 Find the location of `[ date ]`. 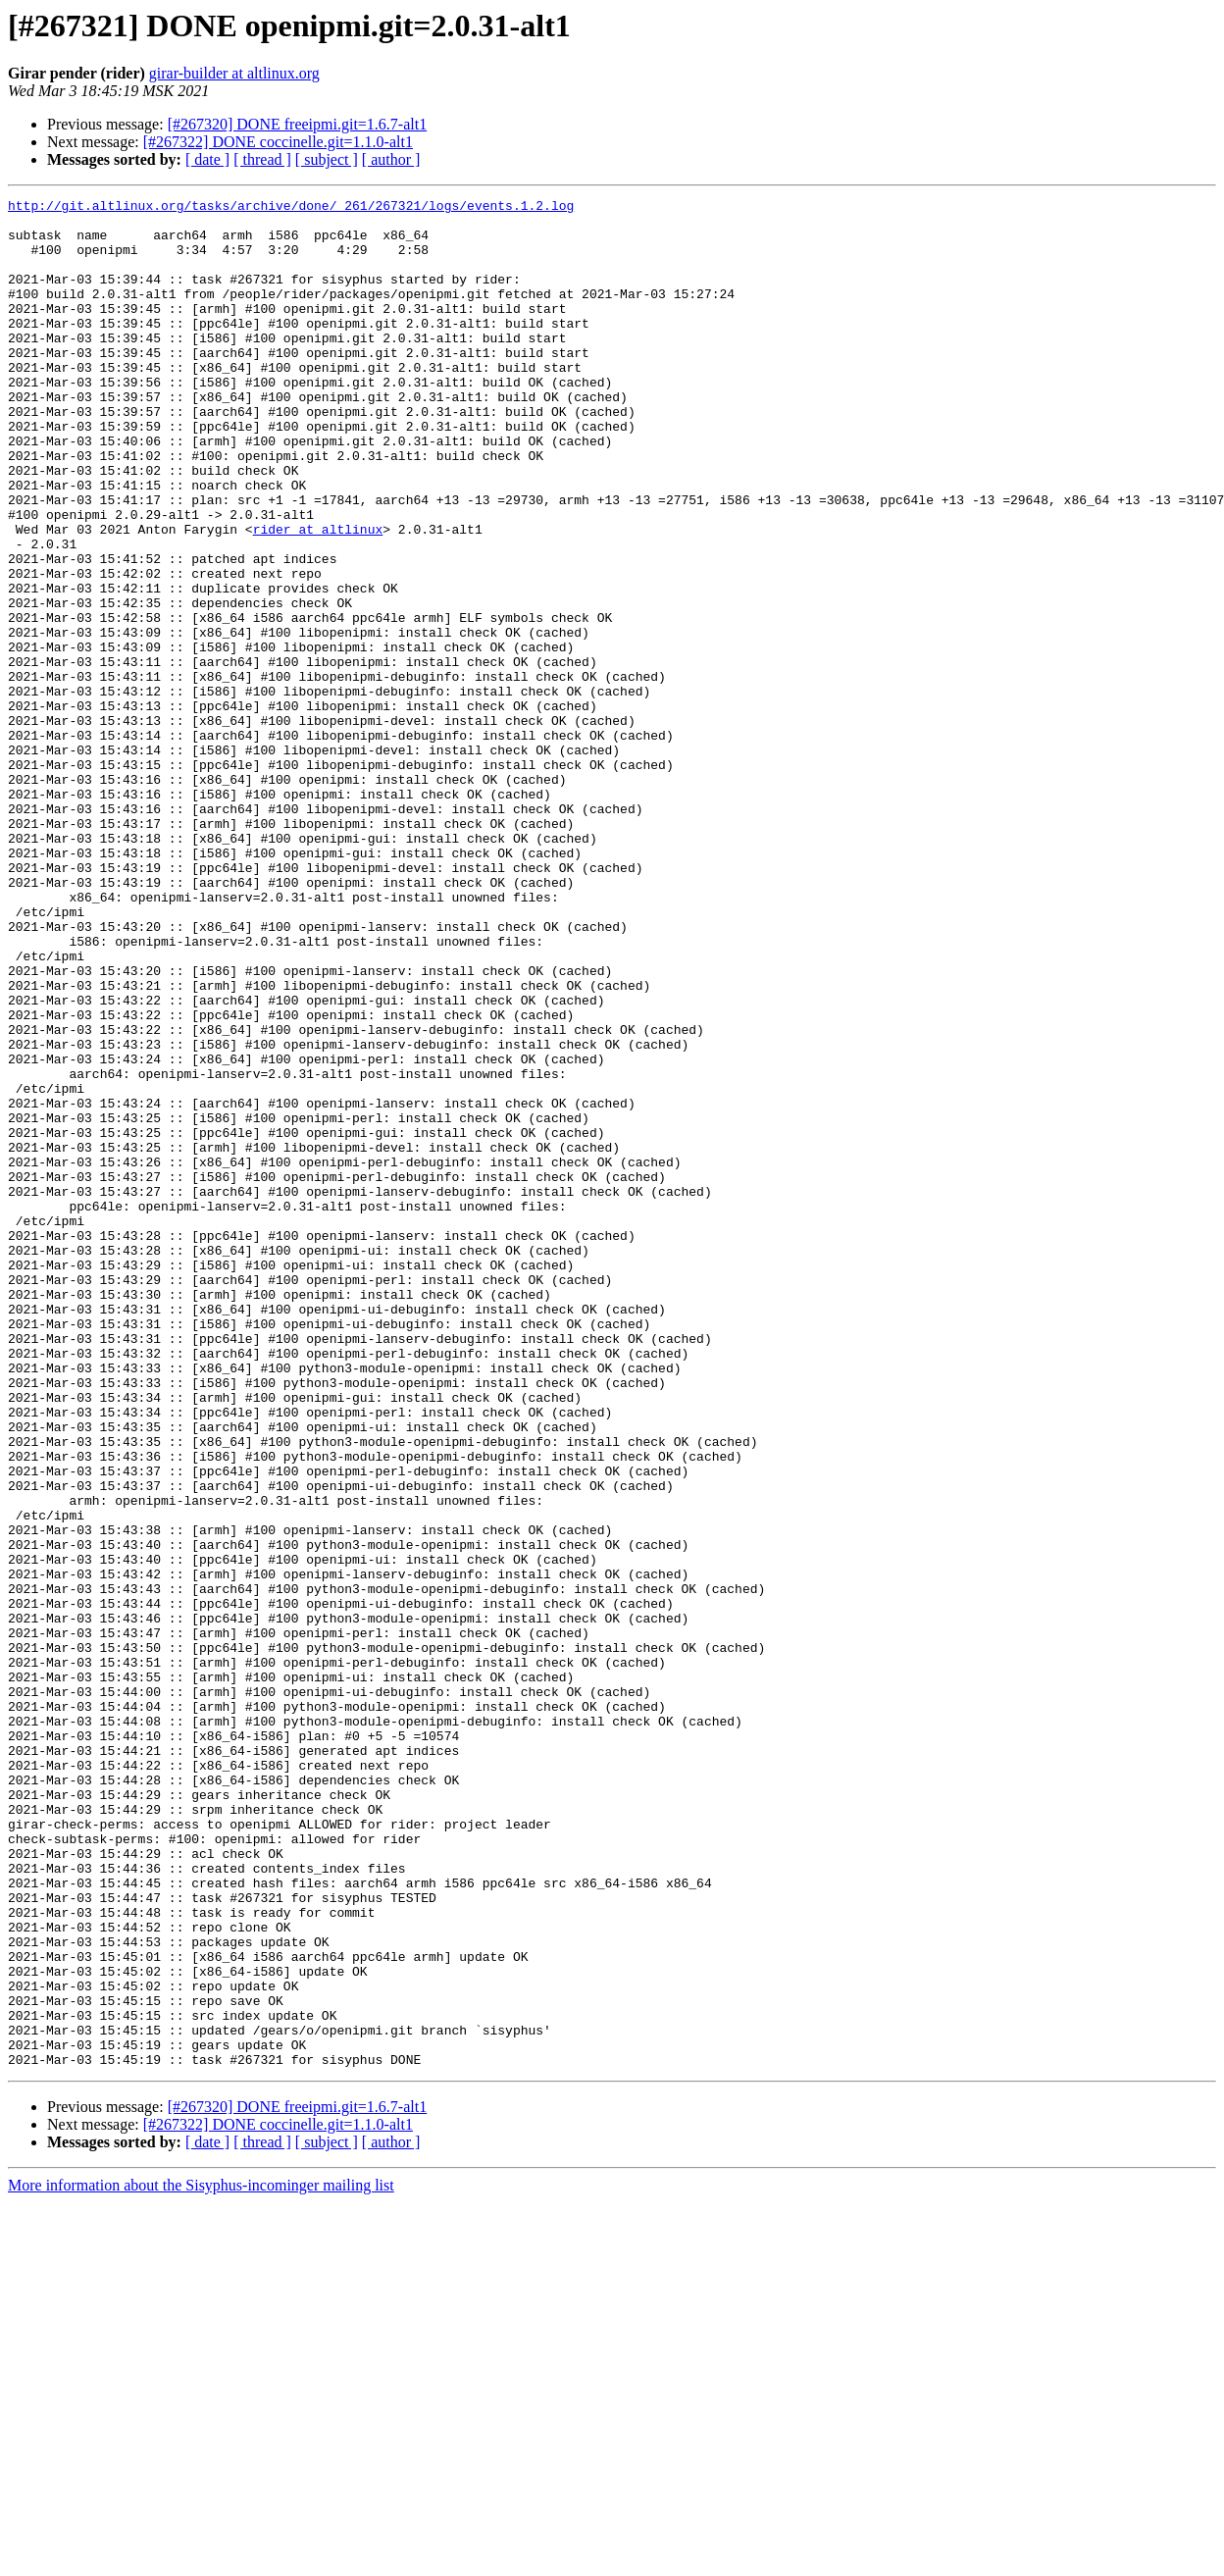

[ date ] is located at coordinates (207, 159).